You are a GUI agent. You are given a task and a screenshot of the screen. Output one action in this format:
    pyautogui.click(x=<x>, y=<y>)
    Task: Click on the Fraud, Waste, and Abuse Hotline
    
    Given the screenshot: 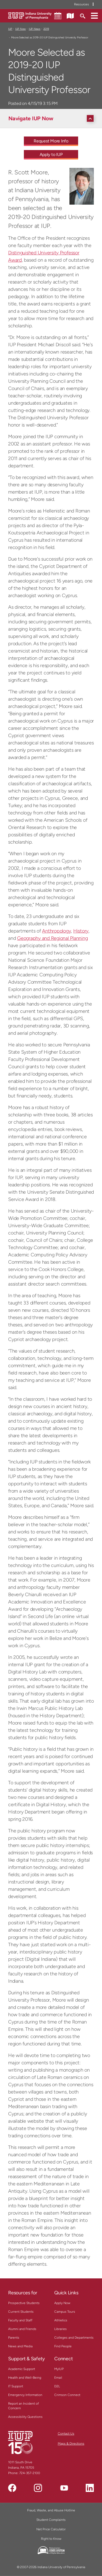 What is the action you would take?
    pyautogui.click(x=51, y=2510)
    